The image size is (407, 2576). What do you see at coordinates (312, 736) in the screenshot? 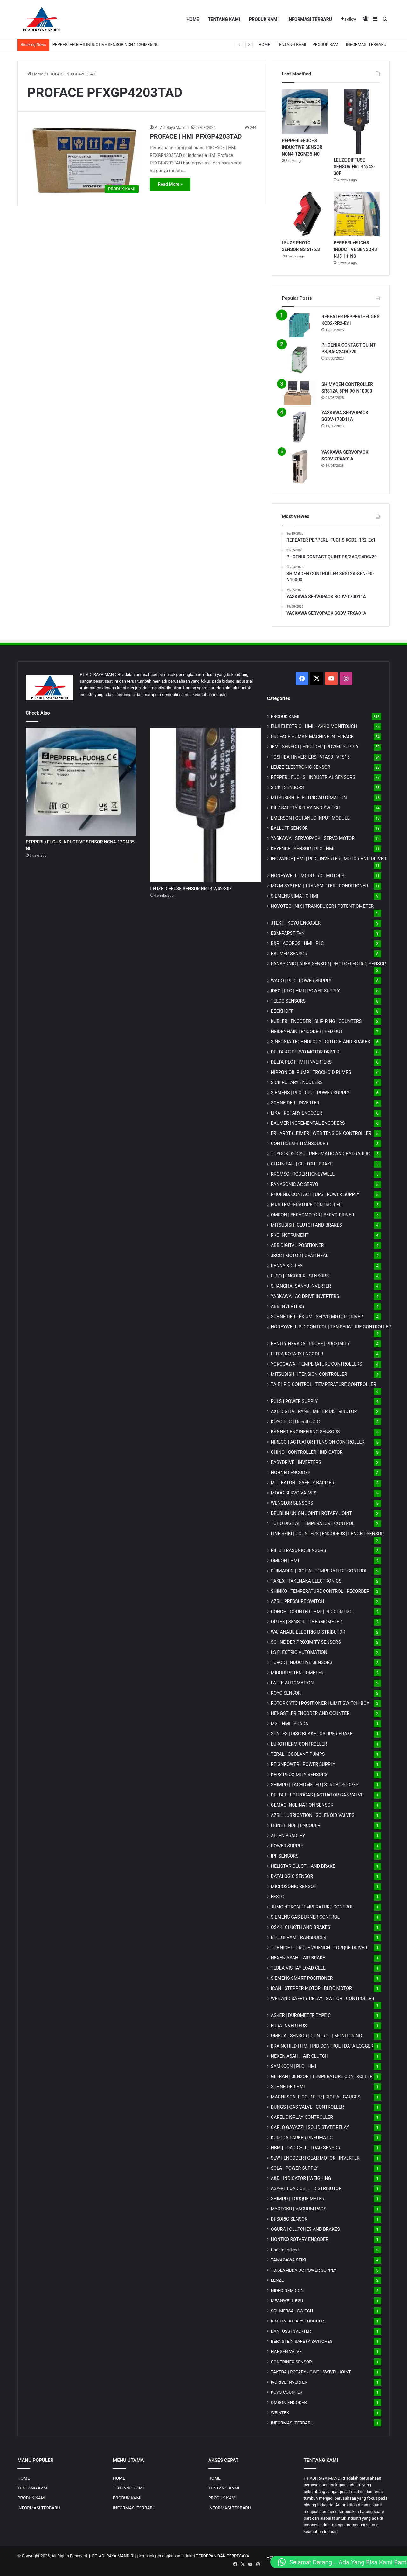
I see `PROFACE HUMAN MACHINE INTERFACE` at bounding box center [312, 736].